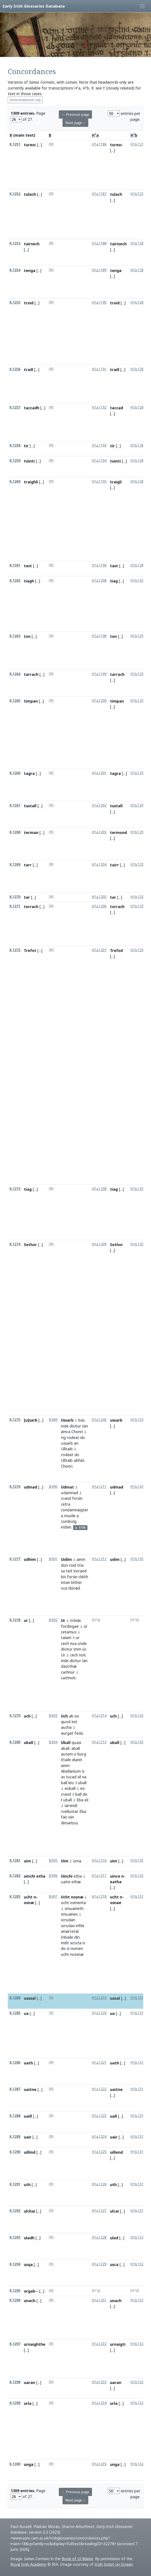  Describe the element at coordinates (15, 2382) in the screenshot. I see `K.1298` at that location.